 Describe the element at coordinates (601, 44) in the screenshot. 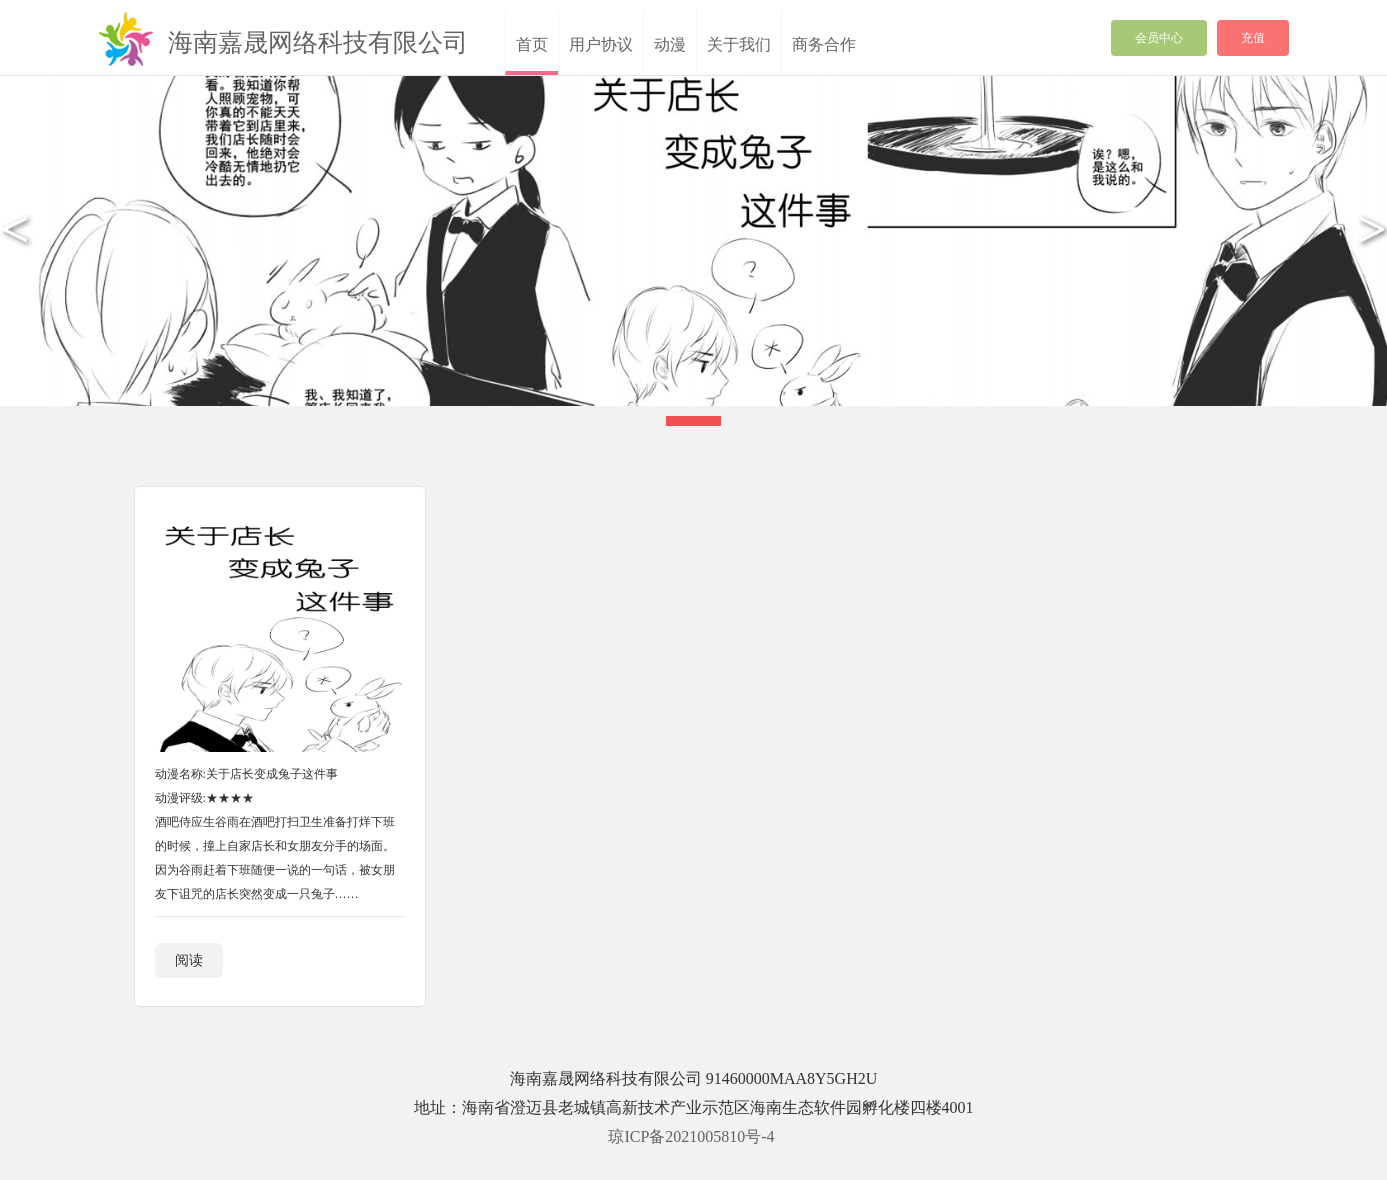

I see `用户协议` at that location.